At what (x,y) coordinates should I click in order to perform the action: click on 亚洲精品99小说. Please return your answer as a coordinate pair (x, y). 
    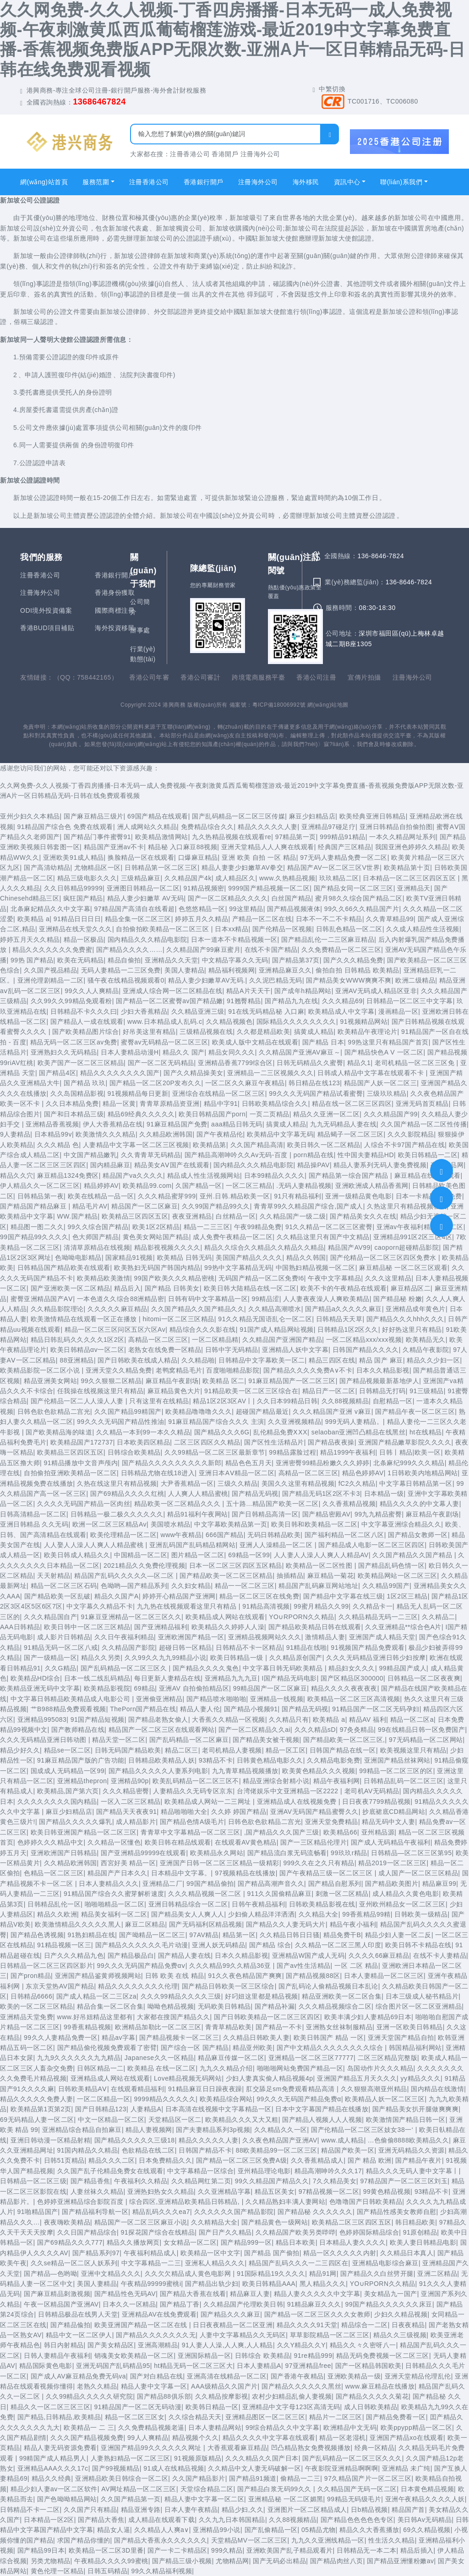
    Looking at the image, I should click on (216, 2529).